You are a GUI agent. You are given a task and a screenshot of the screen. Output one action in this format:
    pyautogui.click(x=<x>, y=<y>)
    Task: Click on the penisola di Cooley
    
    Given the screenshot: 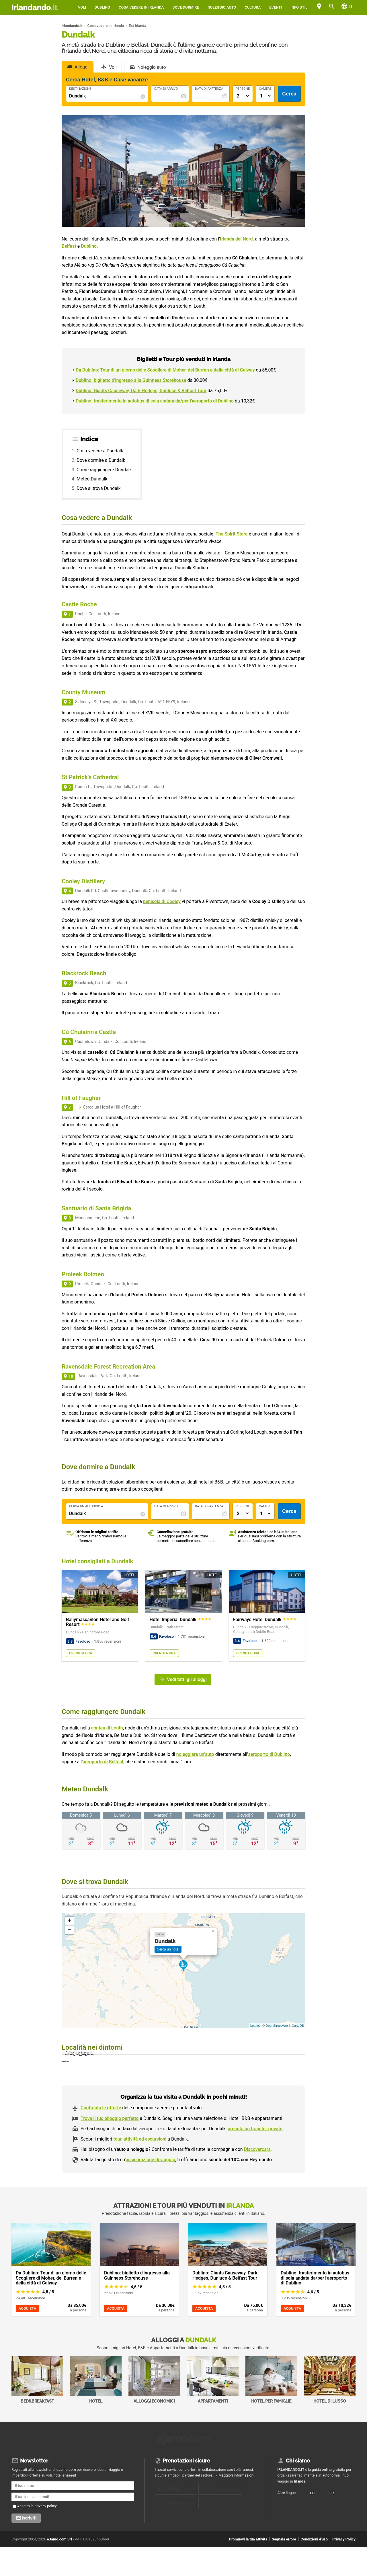 What is the action you would take?
    pyautogui.click(x=162, y=901)
    